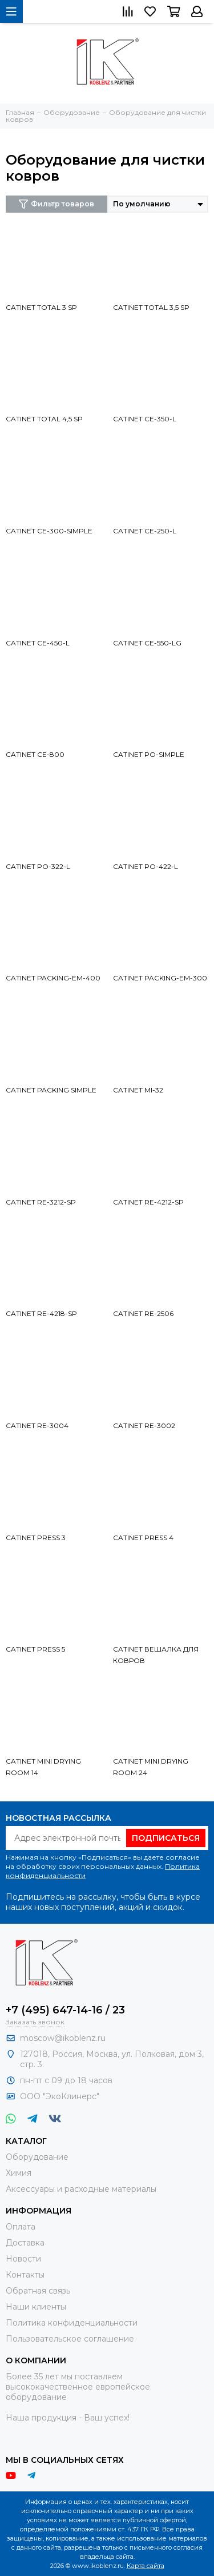 The height and width of the screenshot is (2576, 214). What do you see at coordinates (145, 2566) in the screenshot?
I see `Карта сайта` at bounding box center [145, 2566].